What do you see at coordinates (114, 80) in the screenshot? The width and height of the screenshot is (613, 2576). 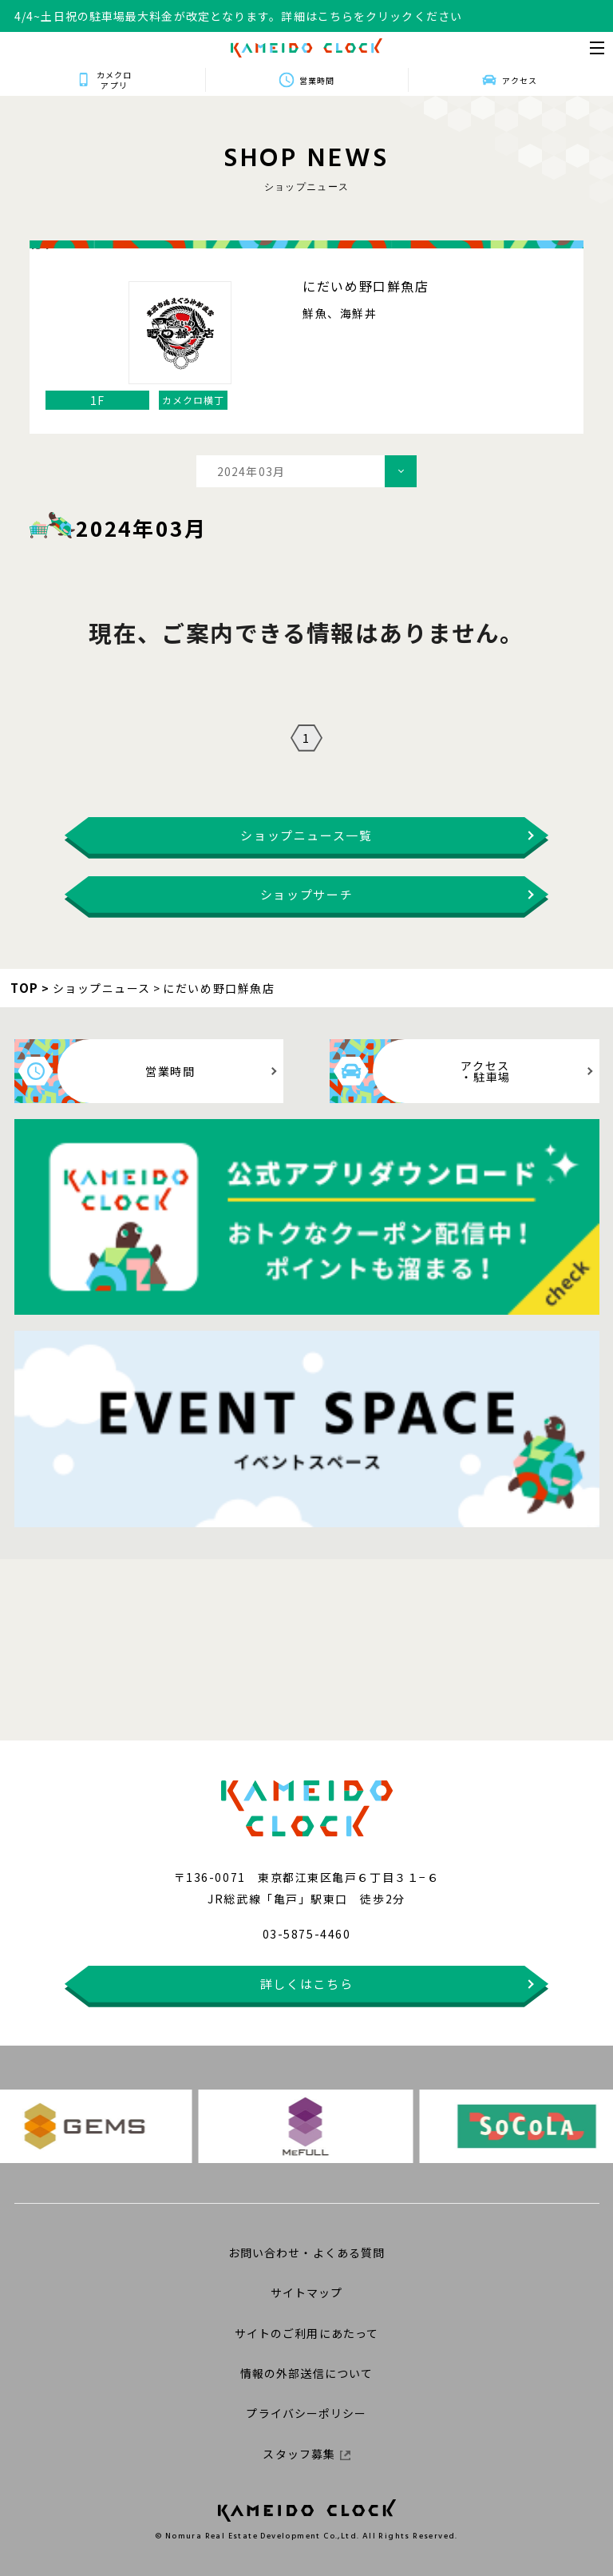 I see `カメクロアプリ` at bounding box center [114, 80].